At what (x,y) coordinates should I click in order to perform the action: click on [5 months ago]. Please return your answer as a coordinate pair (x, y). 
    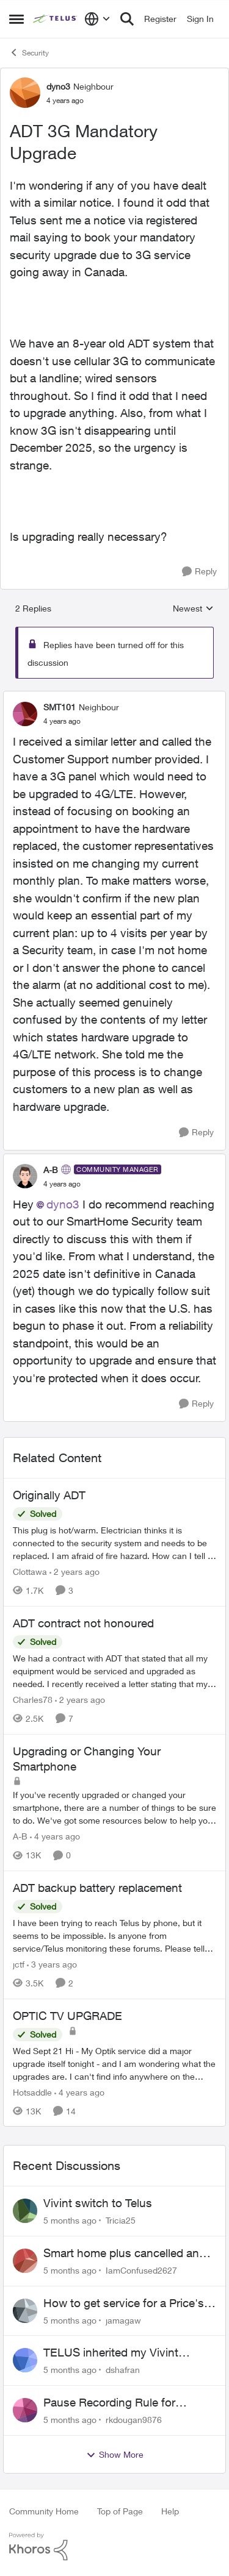
    Looking at the image, I should click on (69, 2220).